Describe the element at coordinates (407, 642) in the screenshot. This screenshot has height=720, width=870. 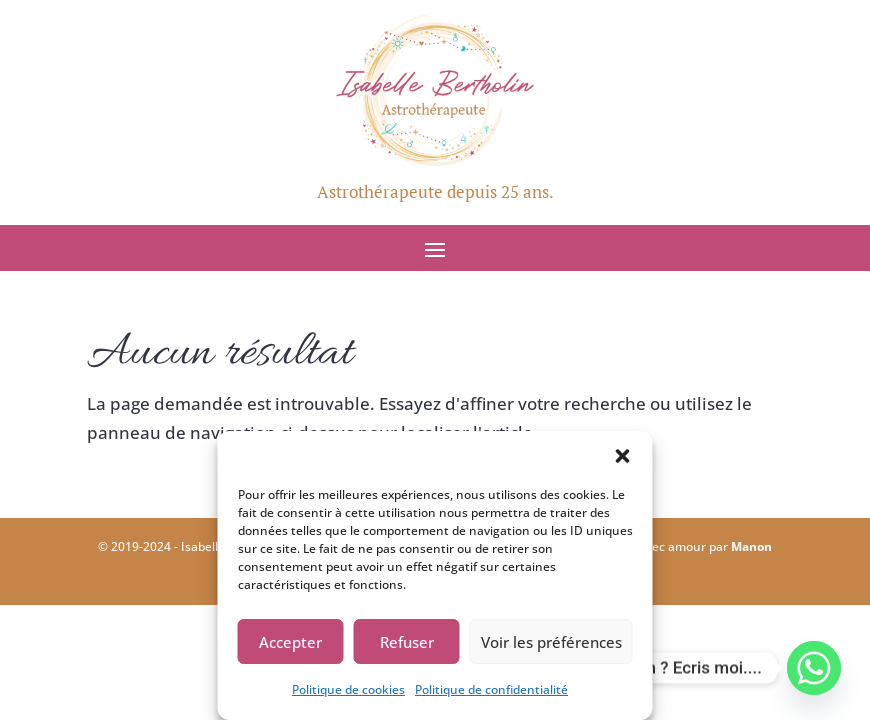
I see `Refuser` at that location.